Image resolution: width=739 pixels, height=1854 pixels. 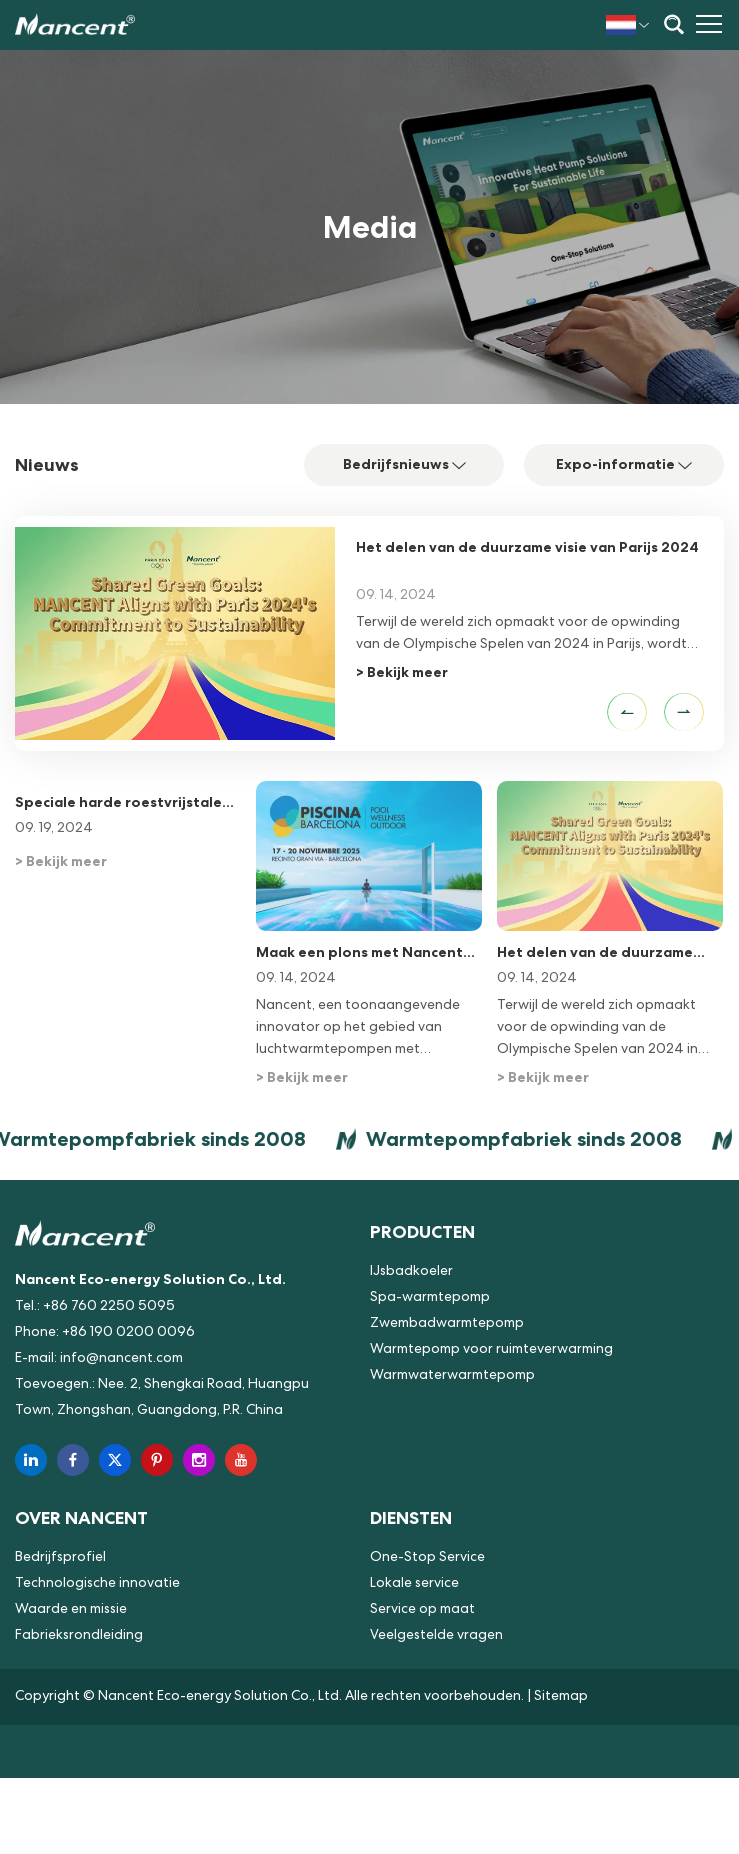 I want to click on Het delen van de duurzame visie van Parijs 2024, so click(x=527, y=547).